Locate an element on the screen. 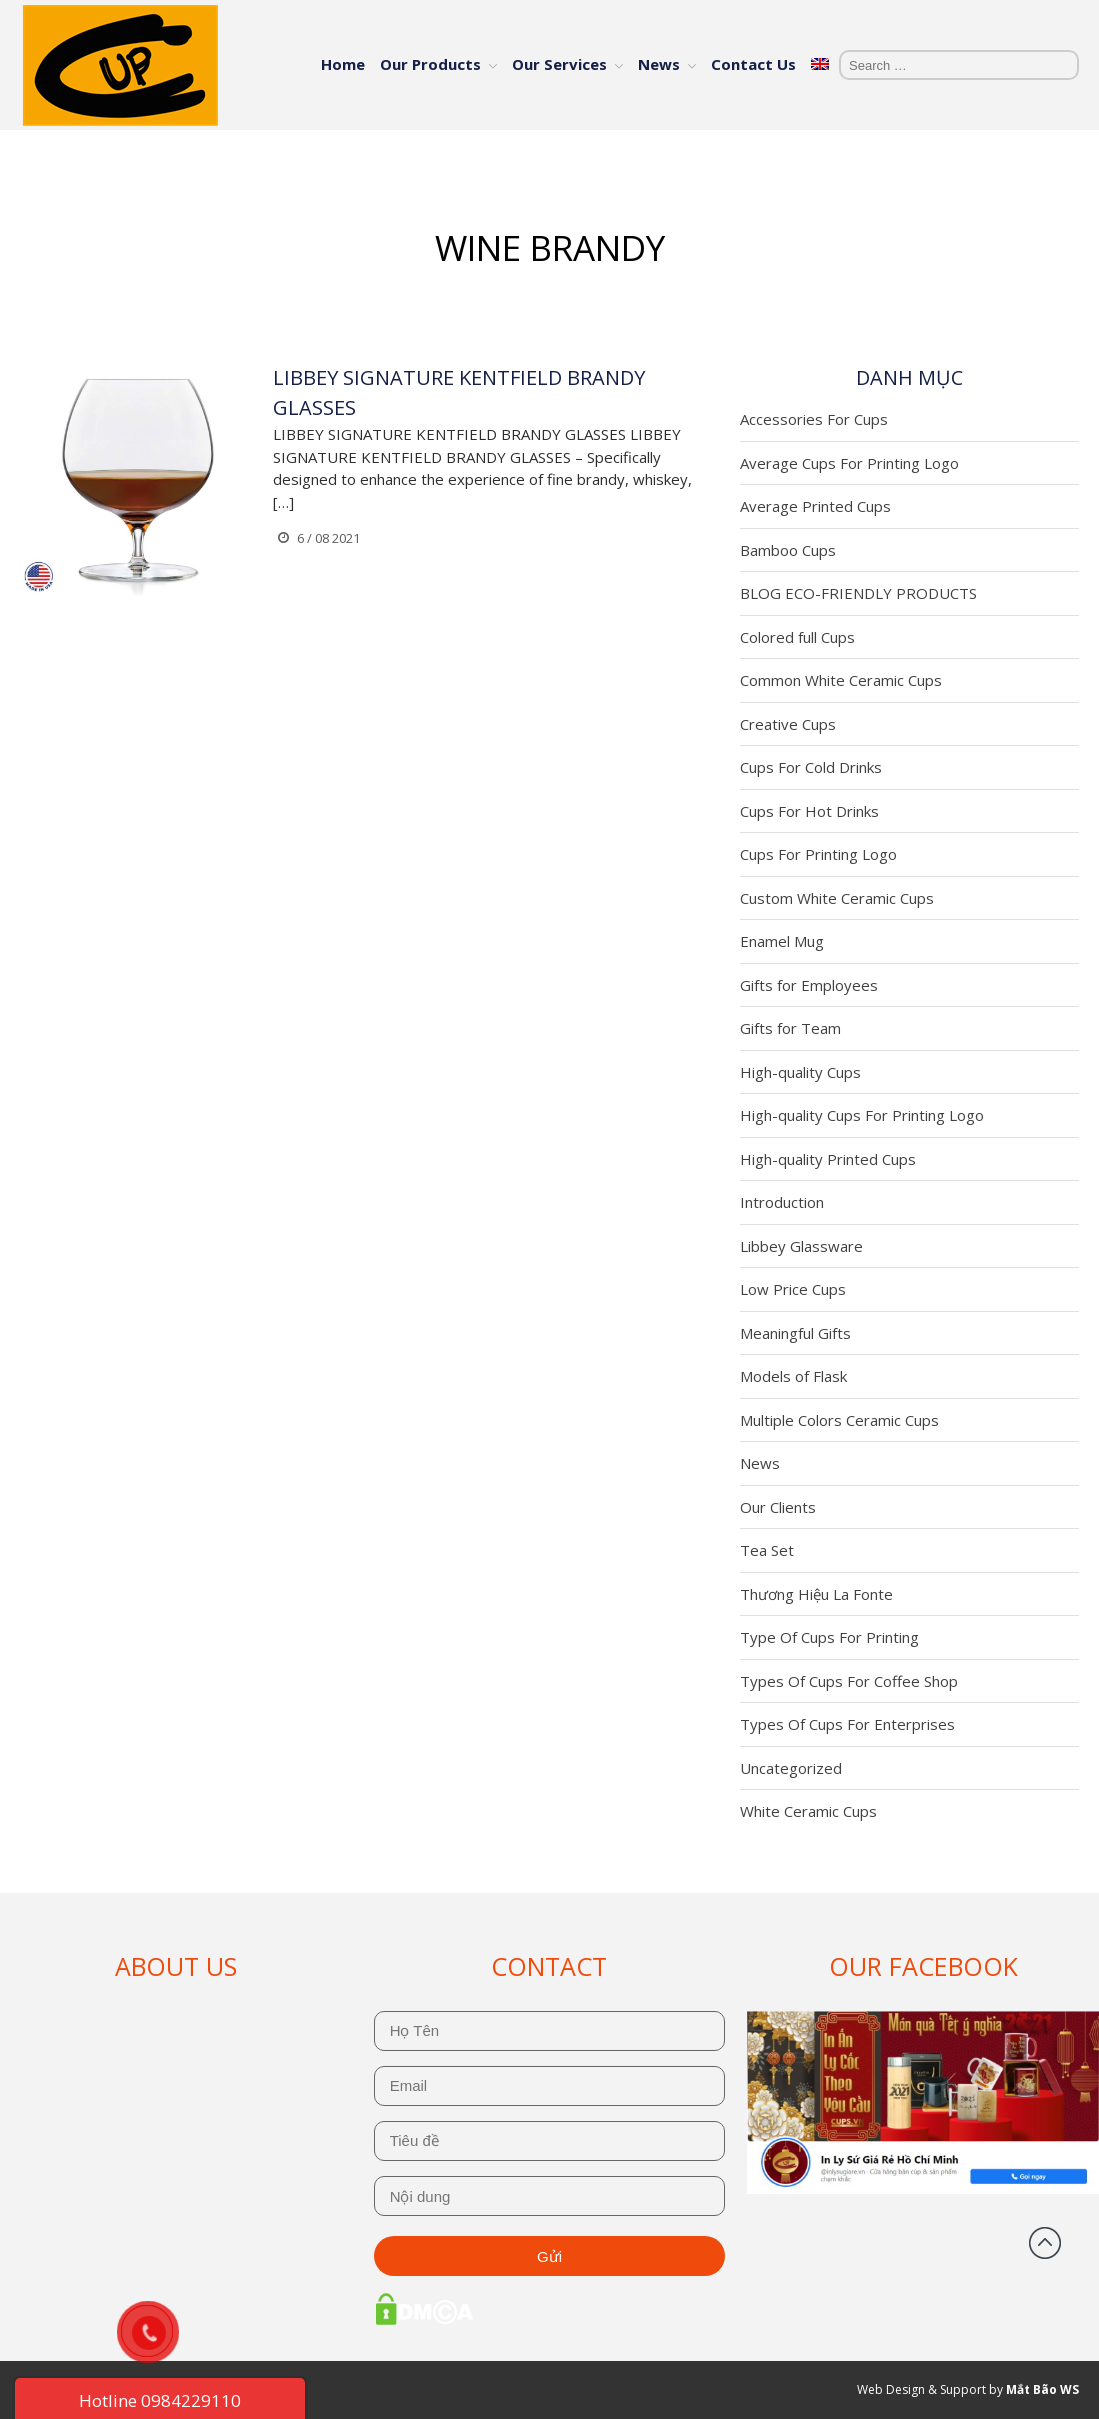 This screenshot has width=1099, height=2419. Low Price Cups is located at coordinates (793, 1289).